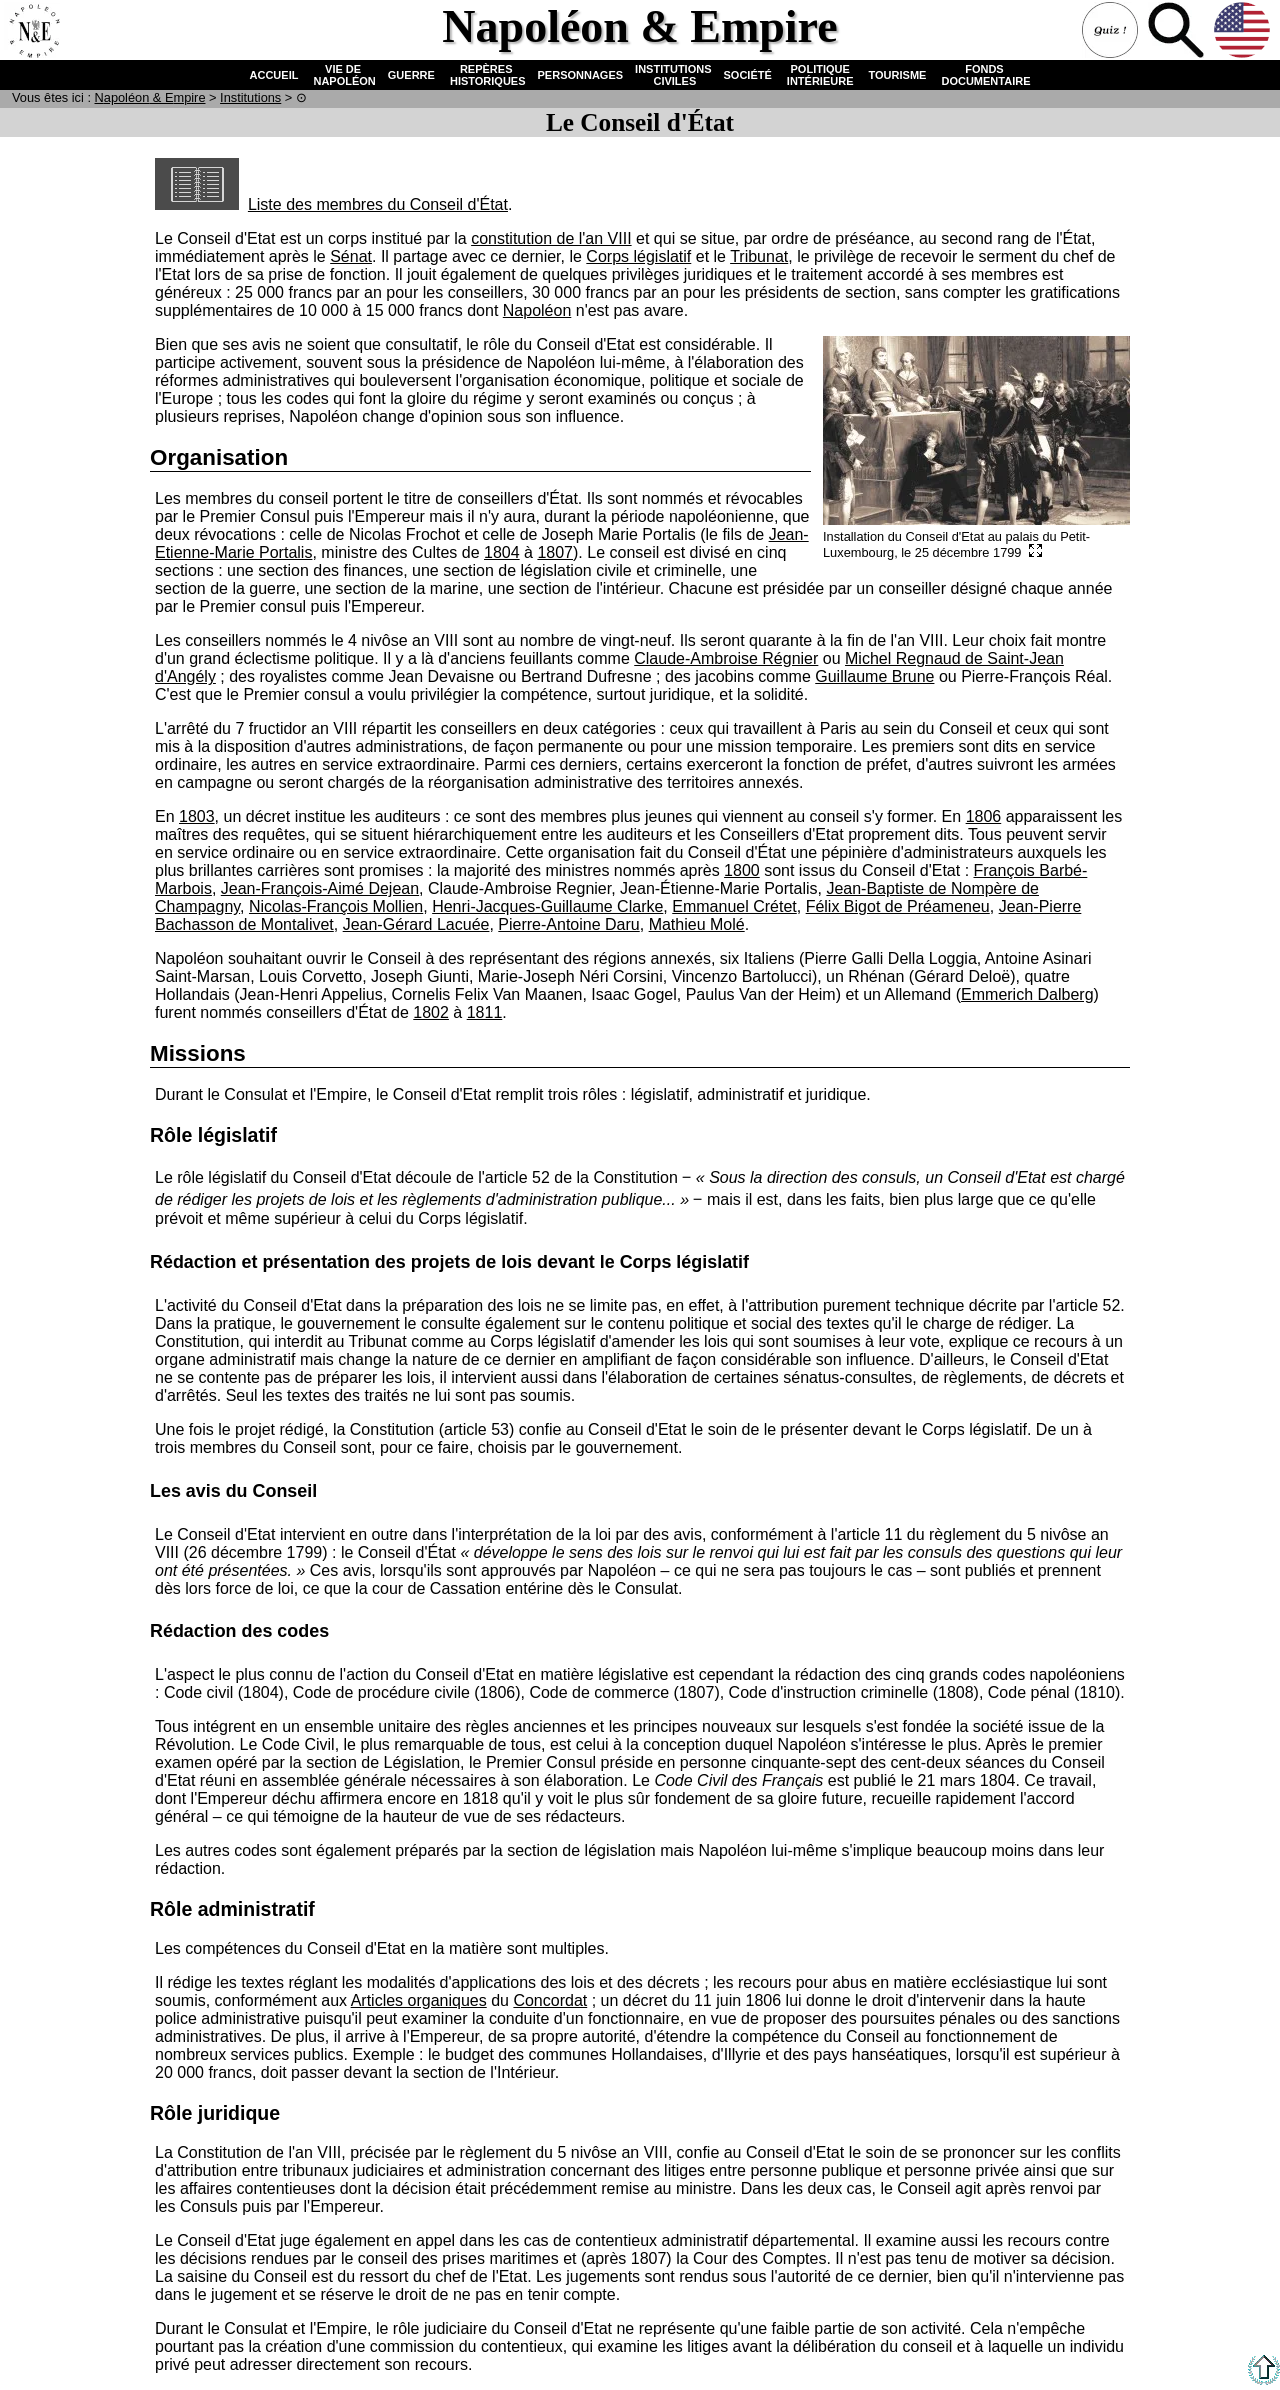  What do you see at coordinates (502, 552) in the screenshot?
I see `1804` at bounding box center [502, 552].